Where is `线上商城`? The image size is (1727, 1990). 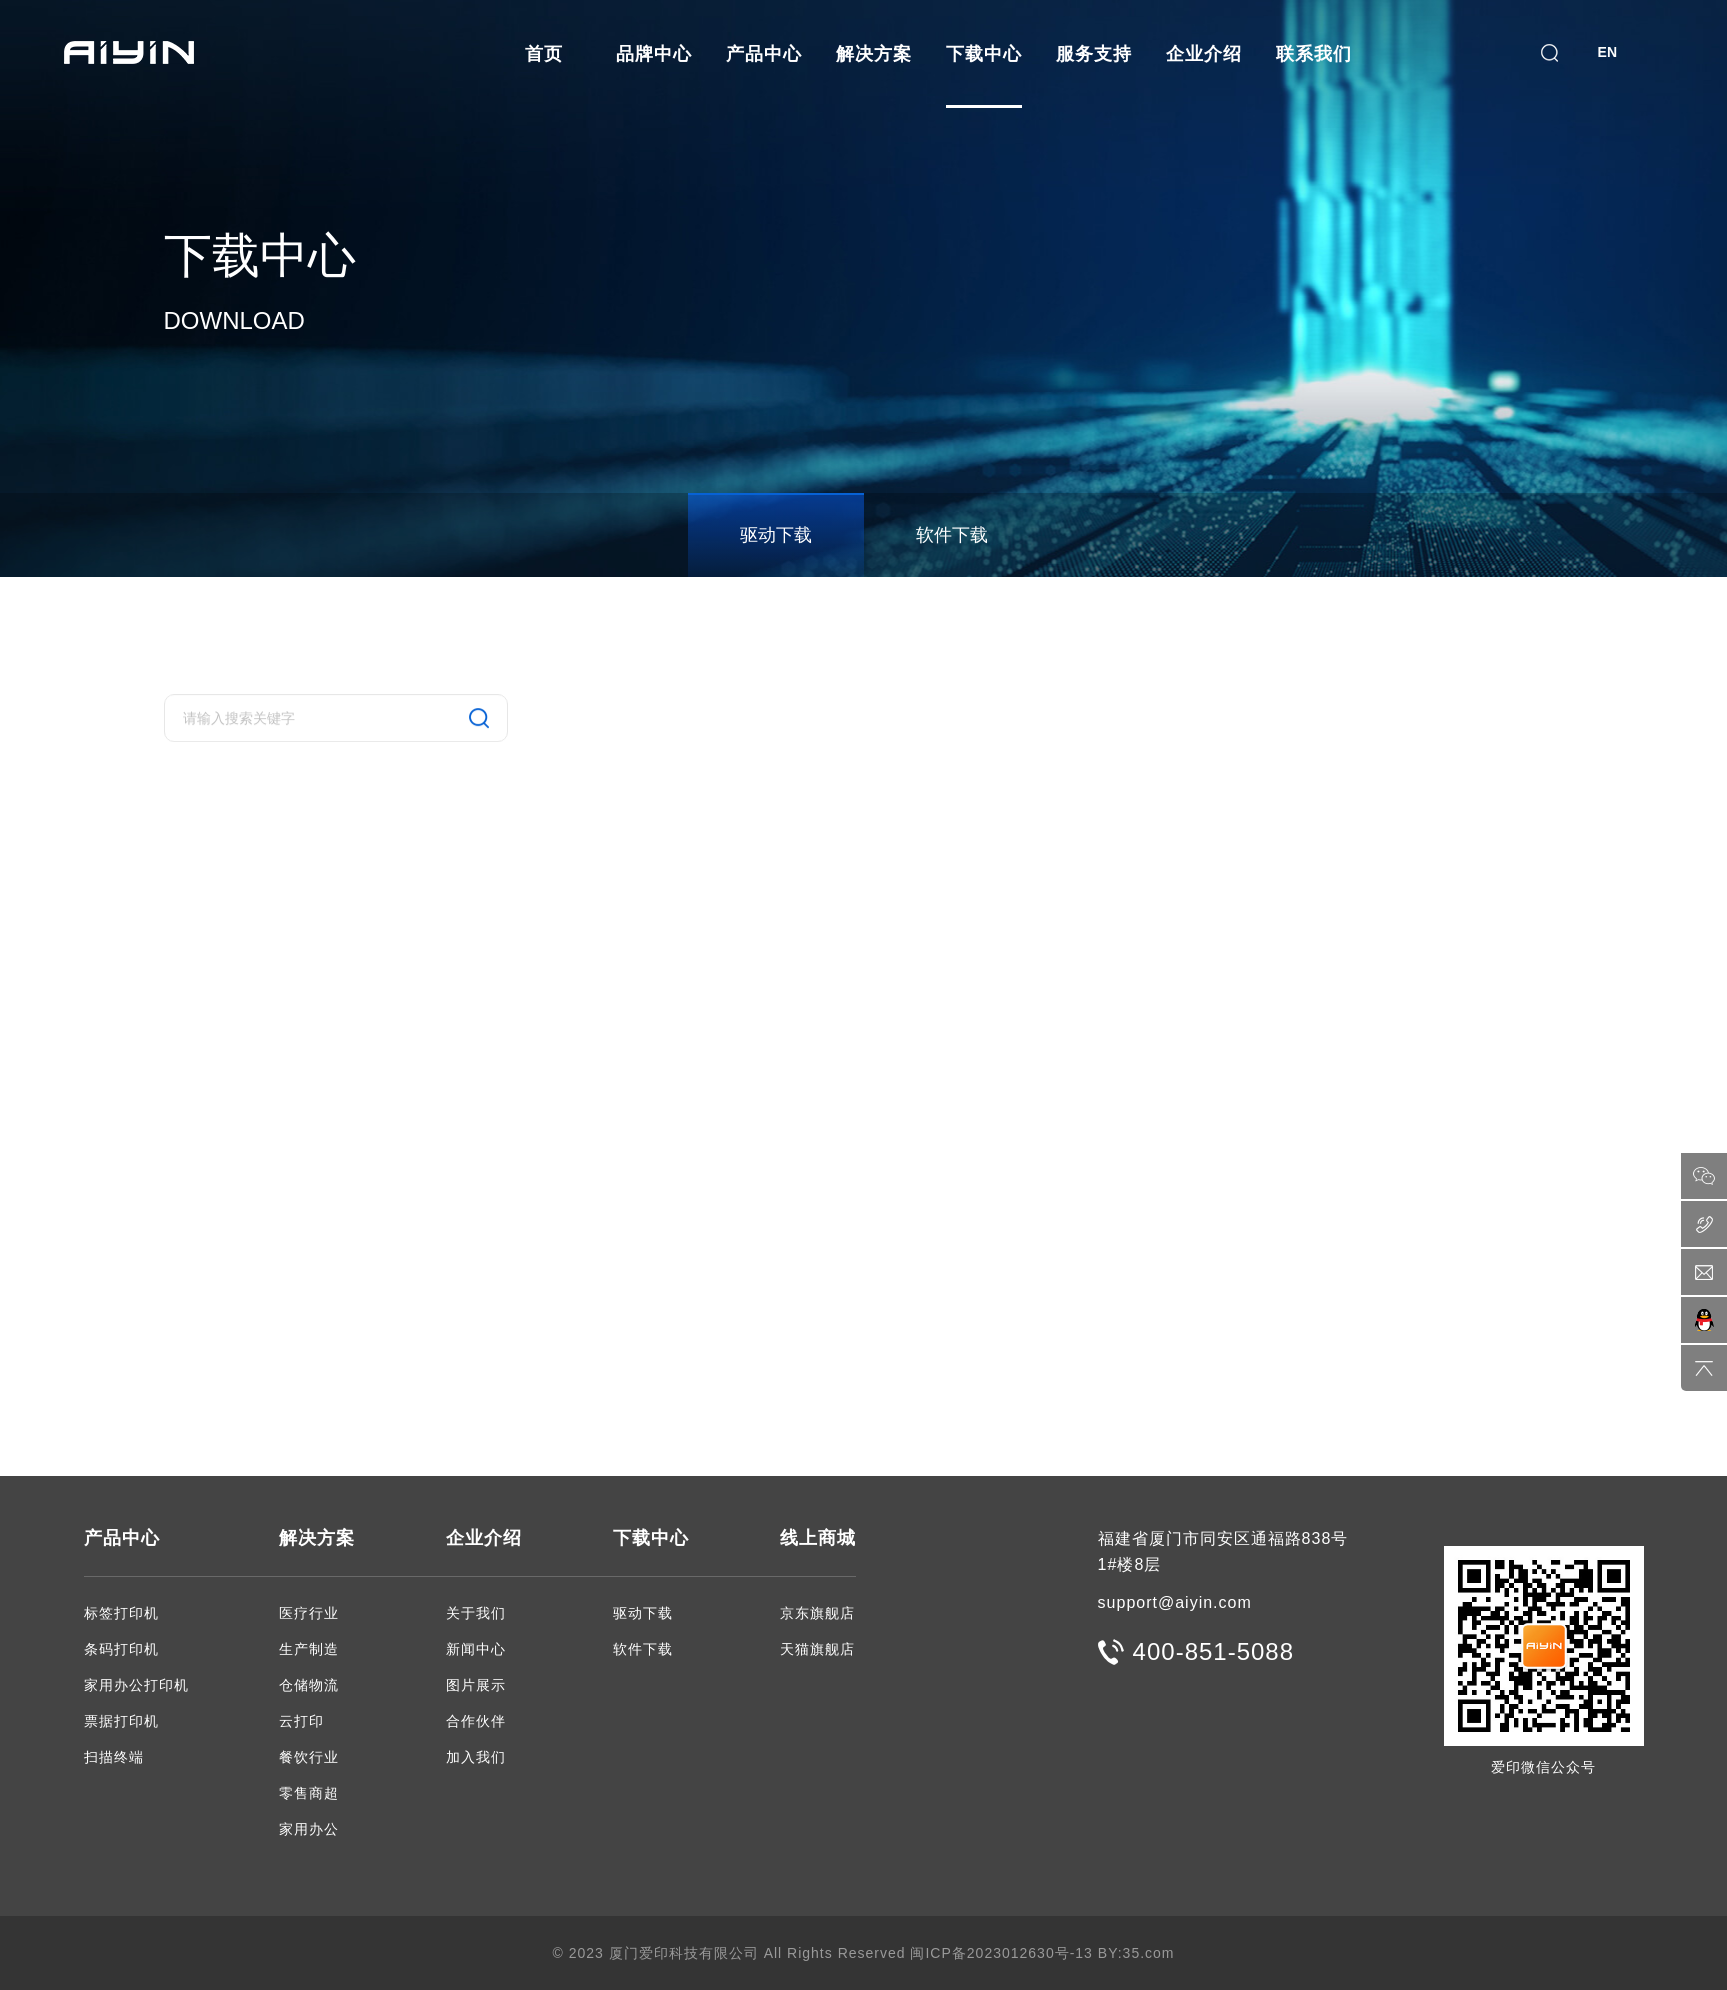
线上商城 is located at coordinates (818, 1538).